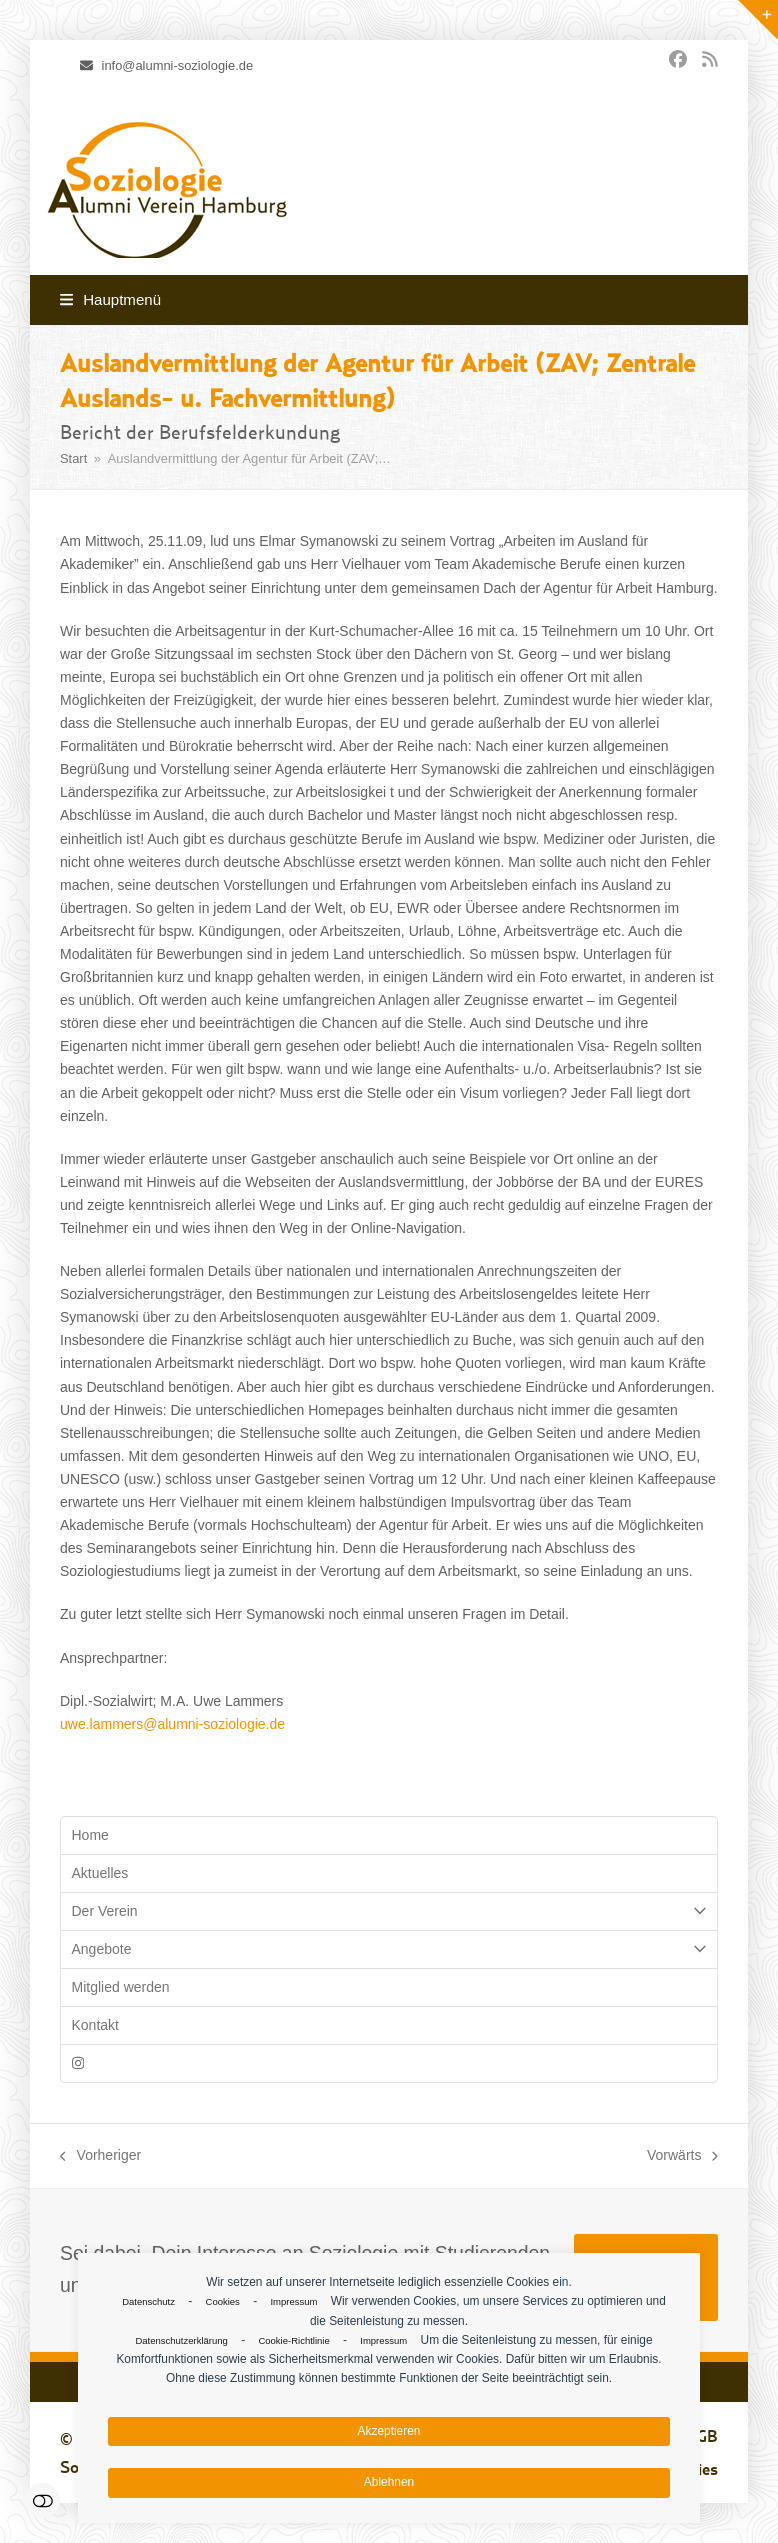  I want to click on Cookies, so click(223, 2301).